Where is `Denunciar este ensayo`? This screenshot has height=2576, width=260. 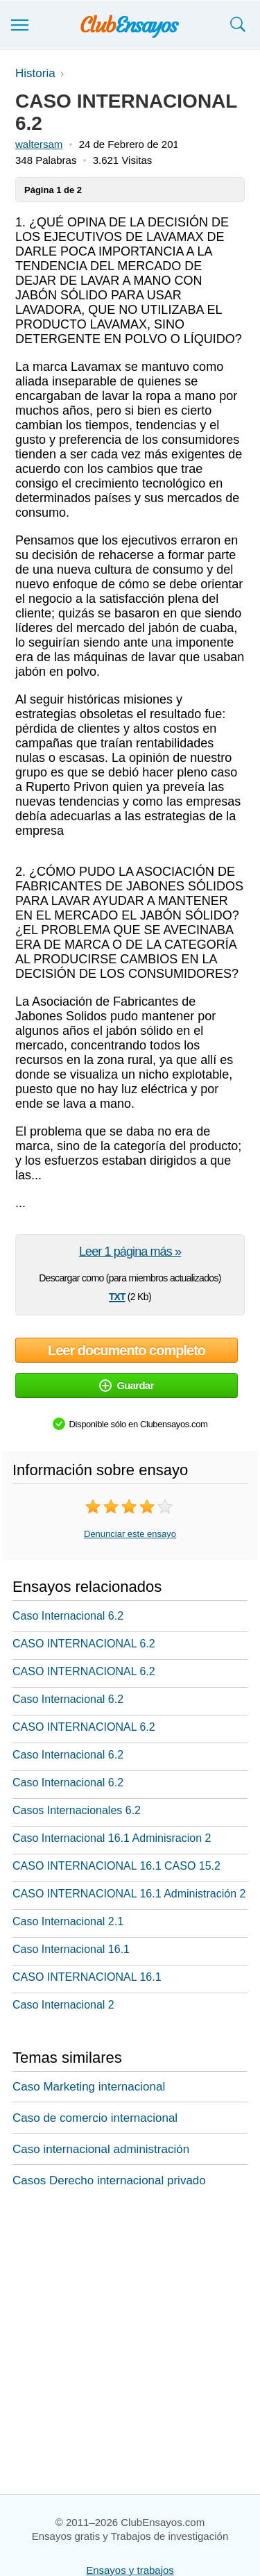 Denunciar este ensayo is located at coordinates (130, 1534).